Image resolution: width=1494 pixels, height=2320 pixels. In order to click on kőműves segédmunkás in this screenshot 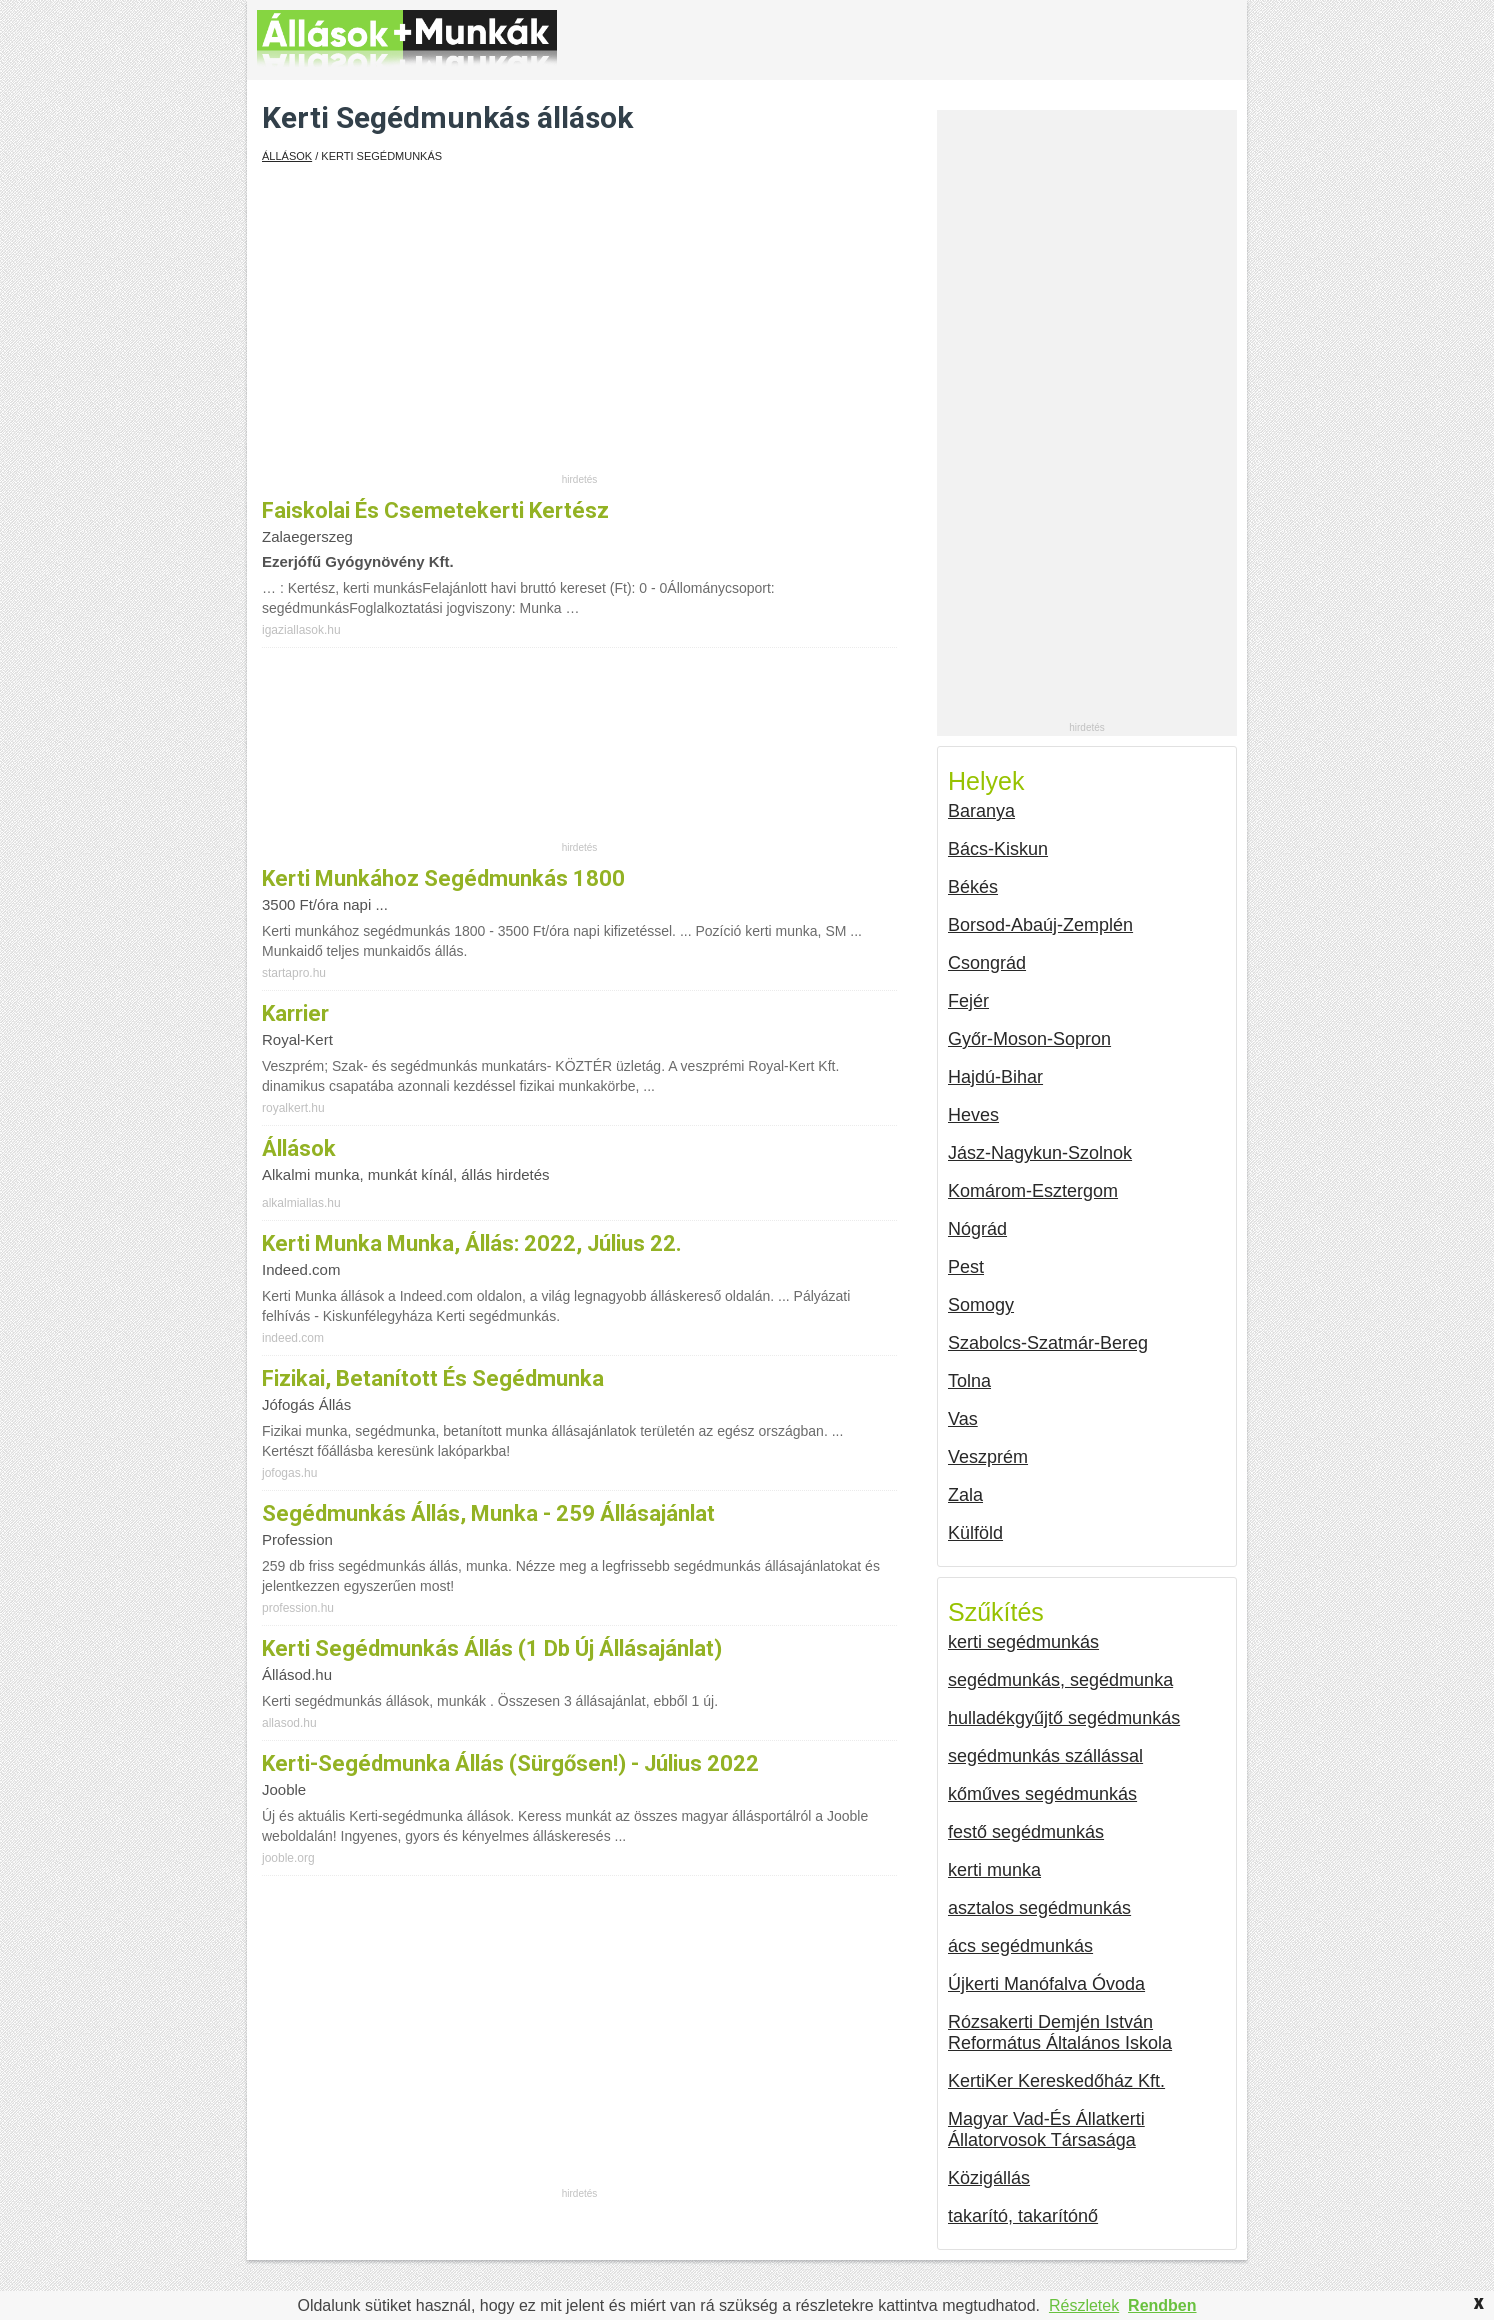, I will do `click(1042, 1794)`.